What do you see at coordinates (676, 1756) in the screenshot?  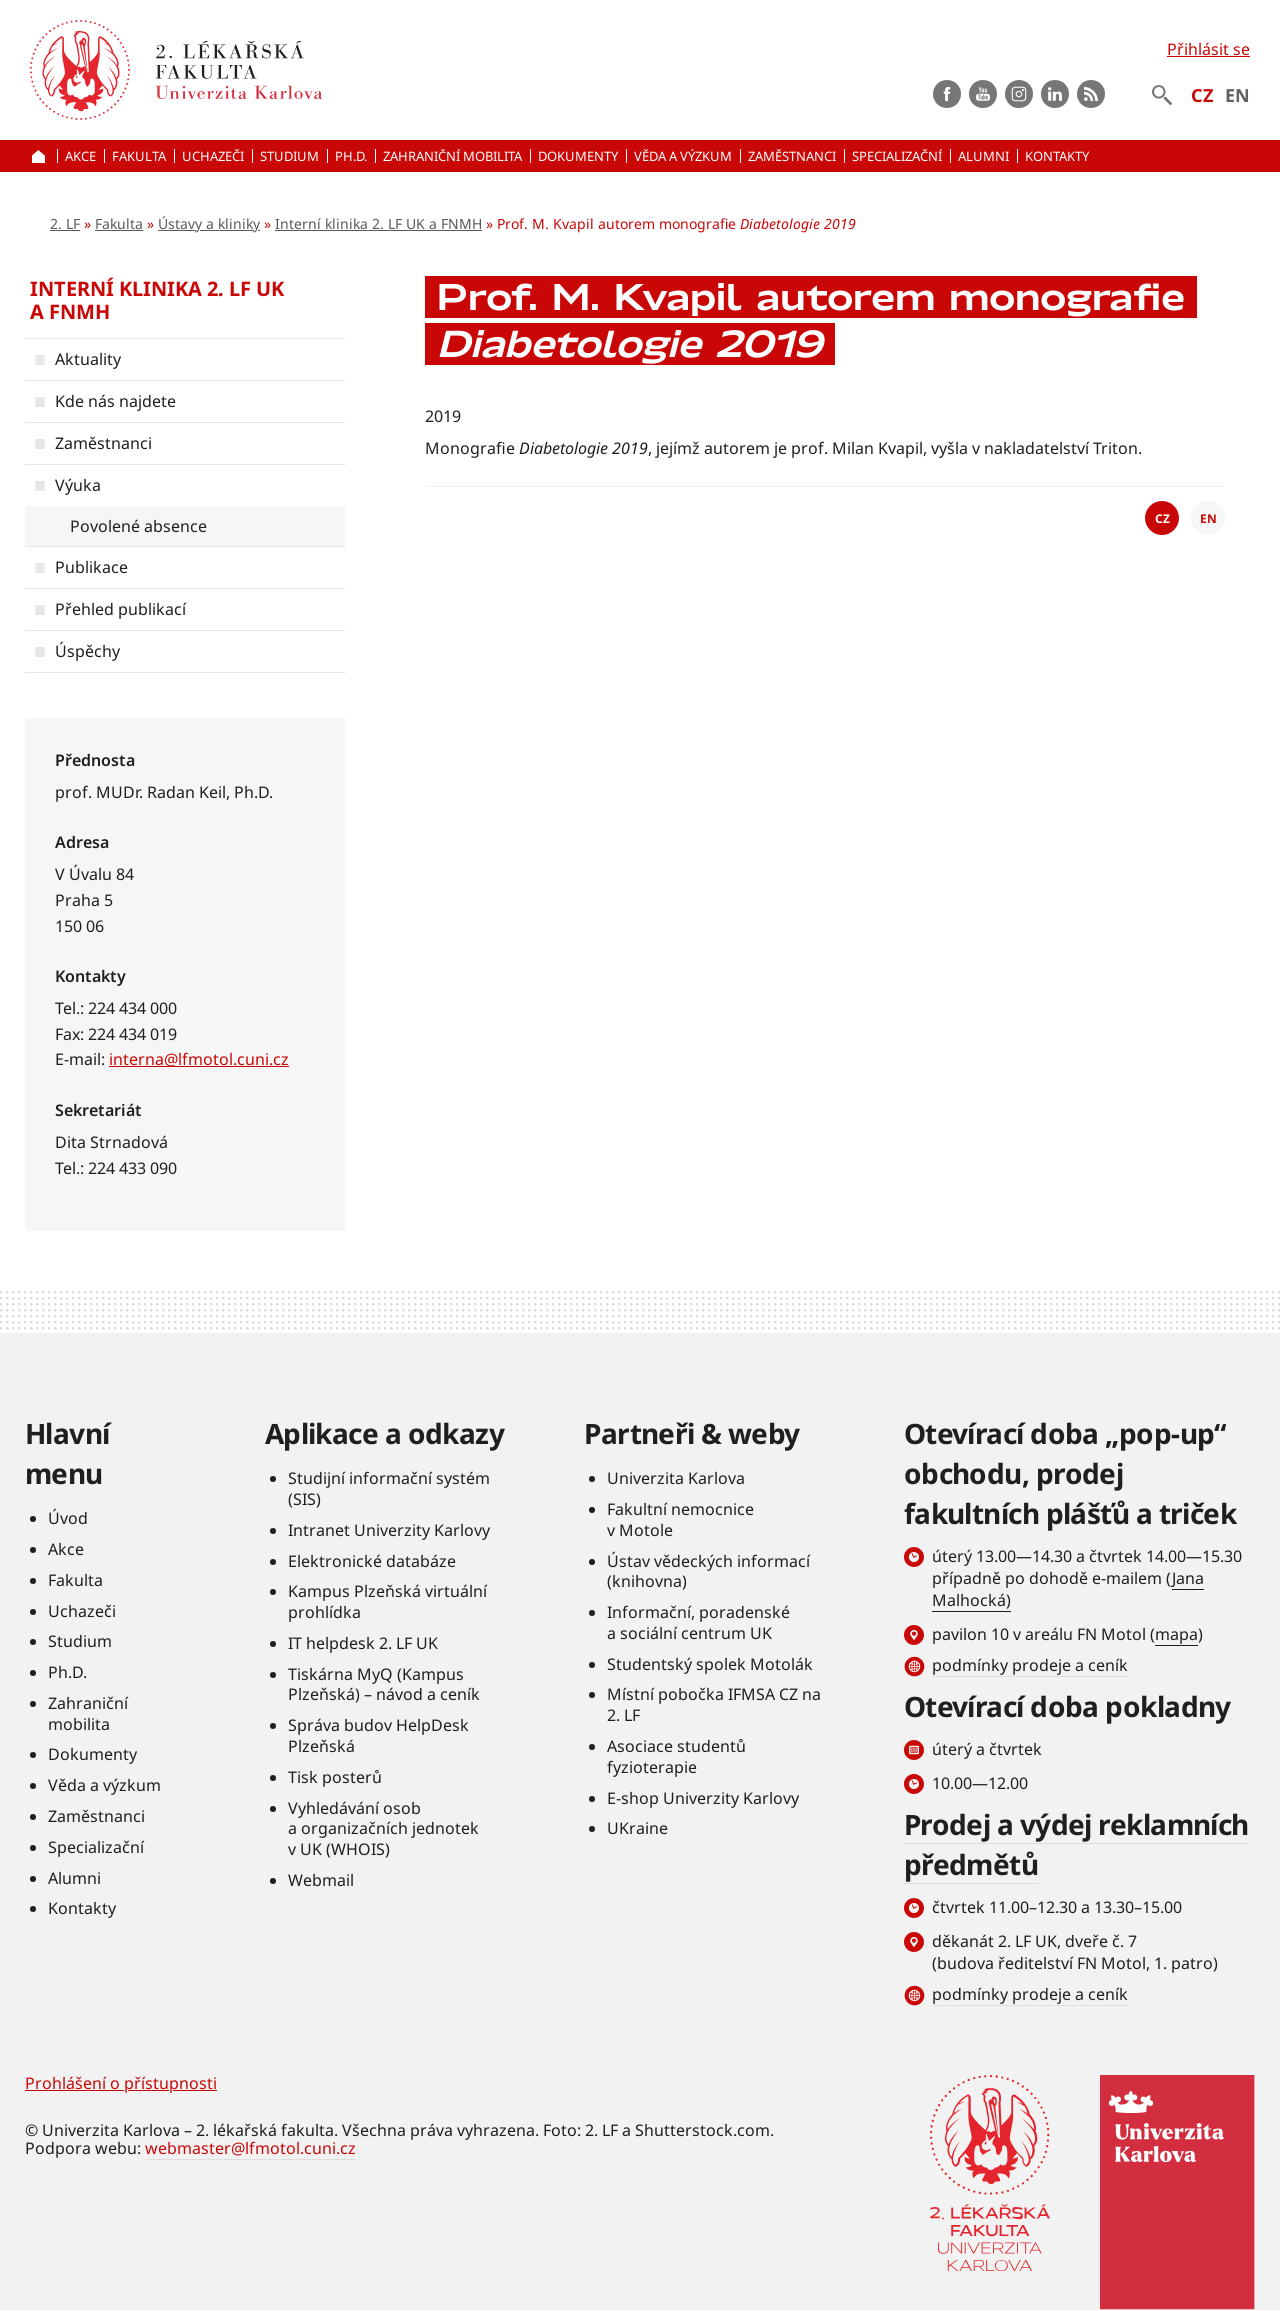 I see `Asociace studentů fyzioterapie` at bounding box center [676, 1756].